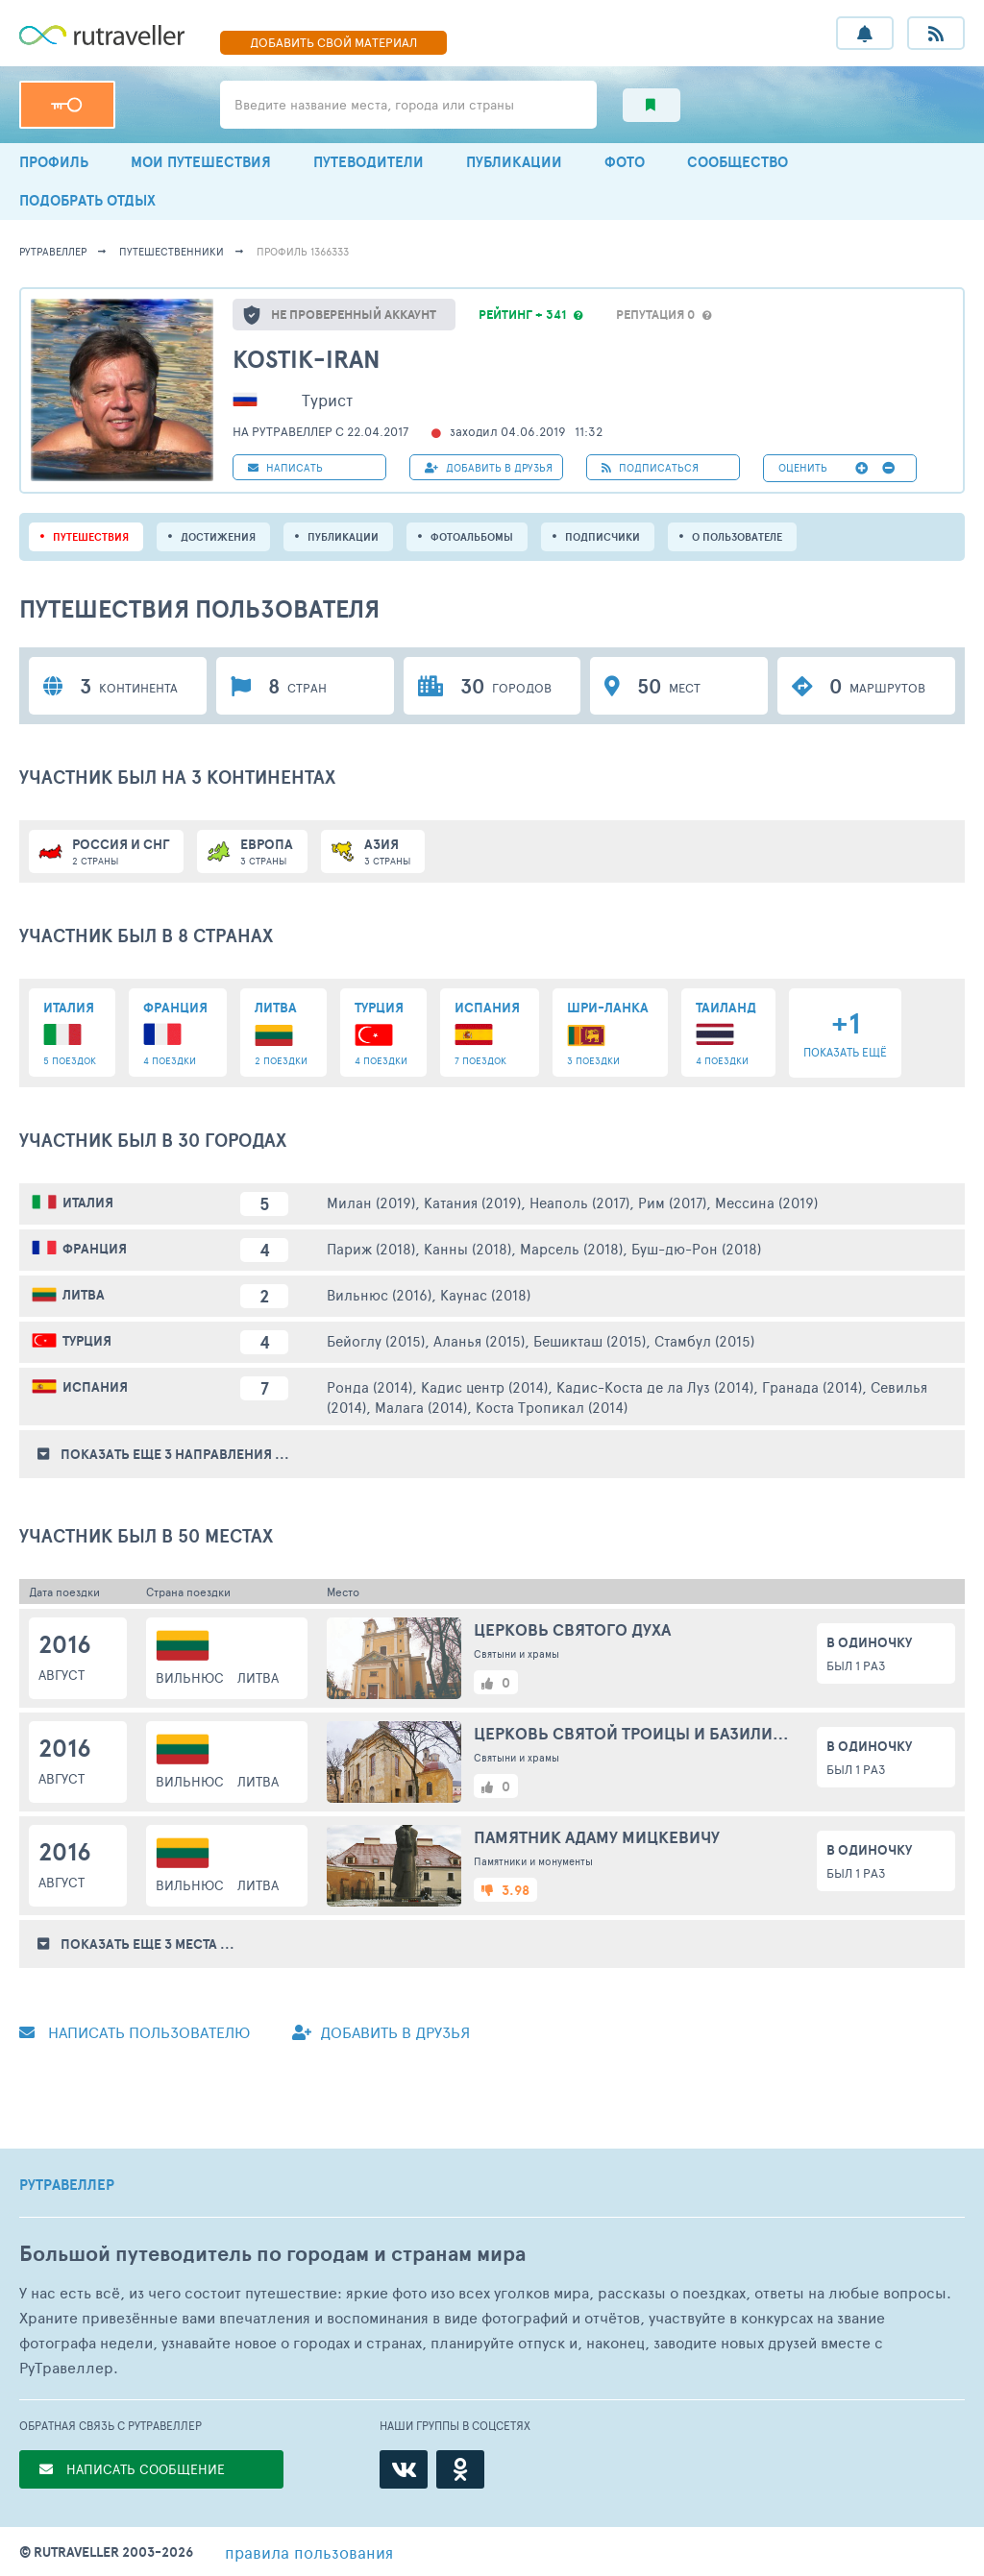  I want to click on ПРОФИЛЬ, so click(53, 162).